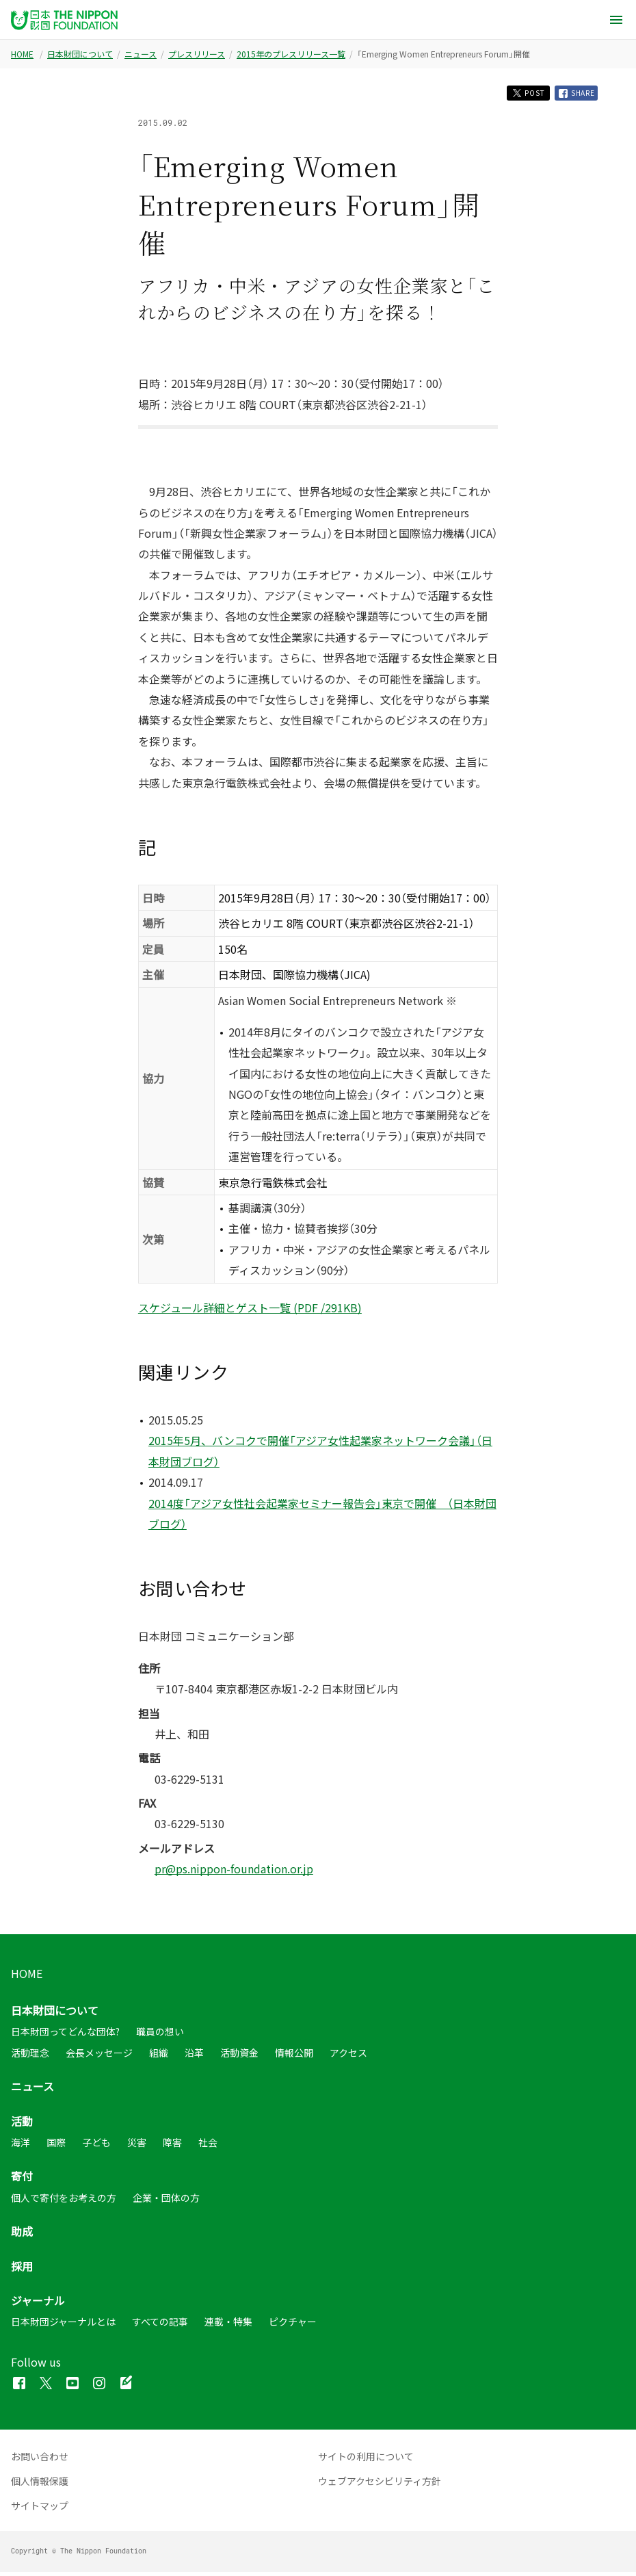 The height and width of the screenshot is (2576, 636). What do you see at coordinates (160, 2325) in the screenshot?
I see `すべての記事` at bounding box center [160, 2325].